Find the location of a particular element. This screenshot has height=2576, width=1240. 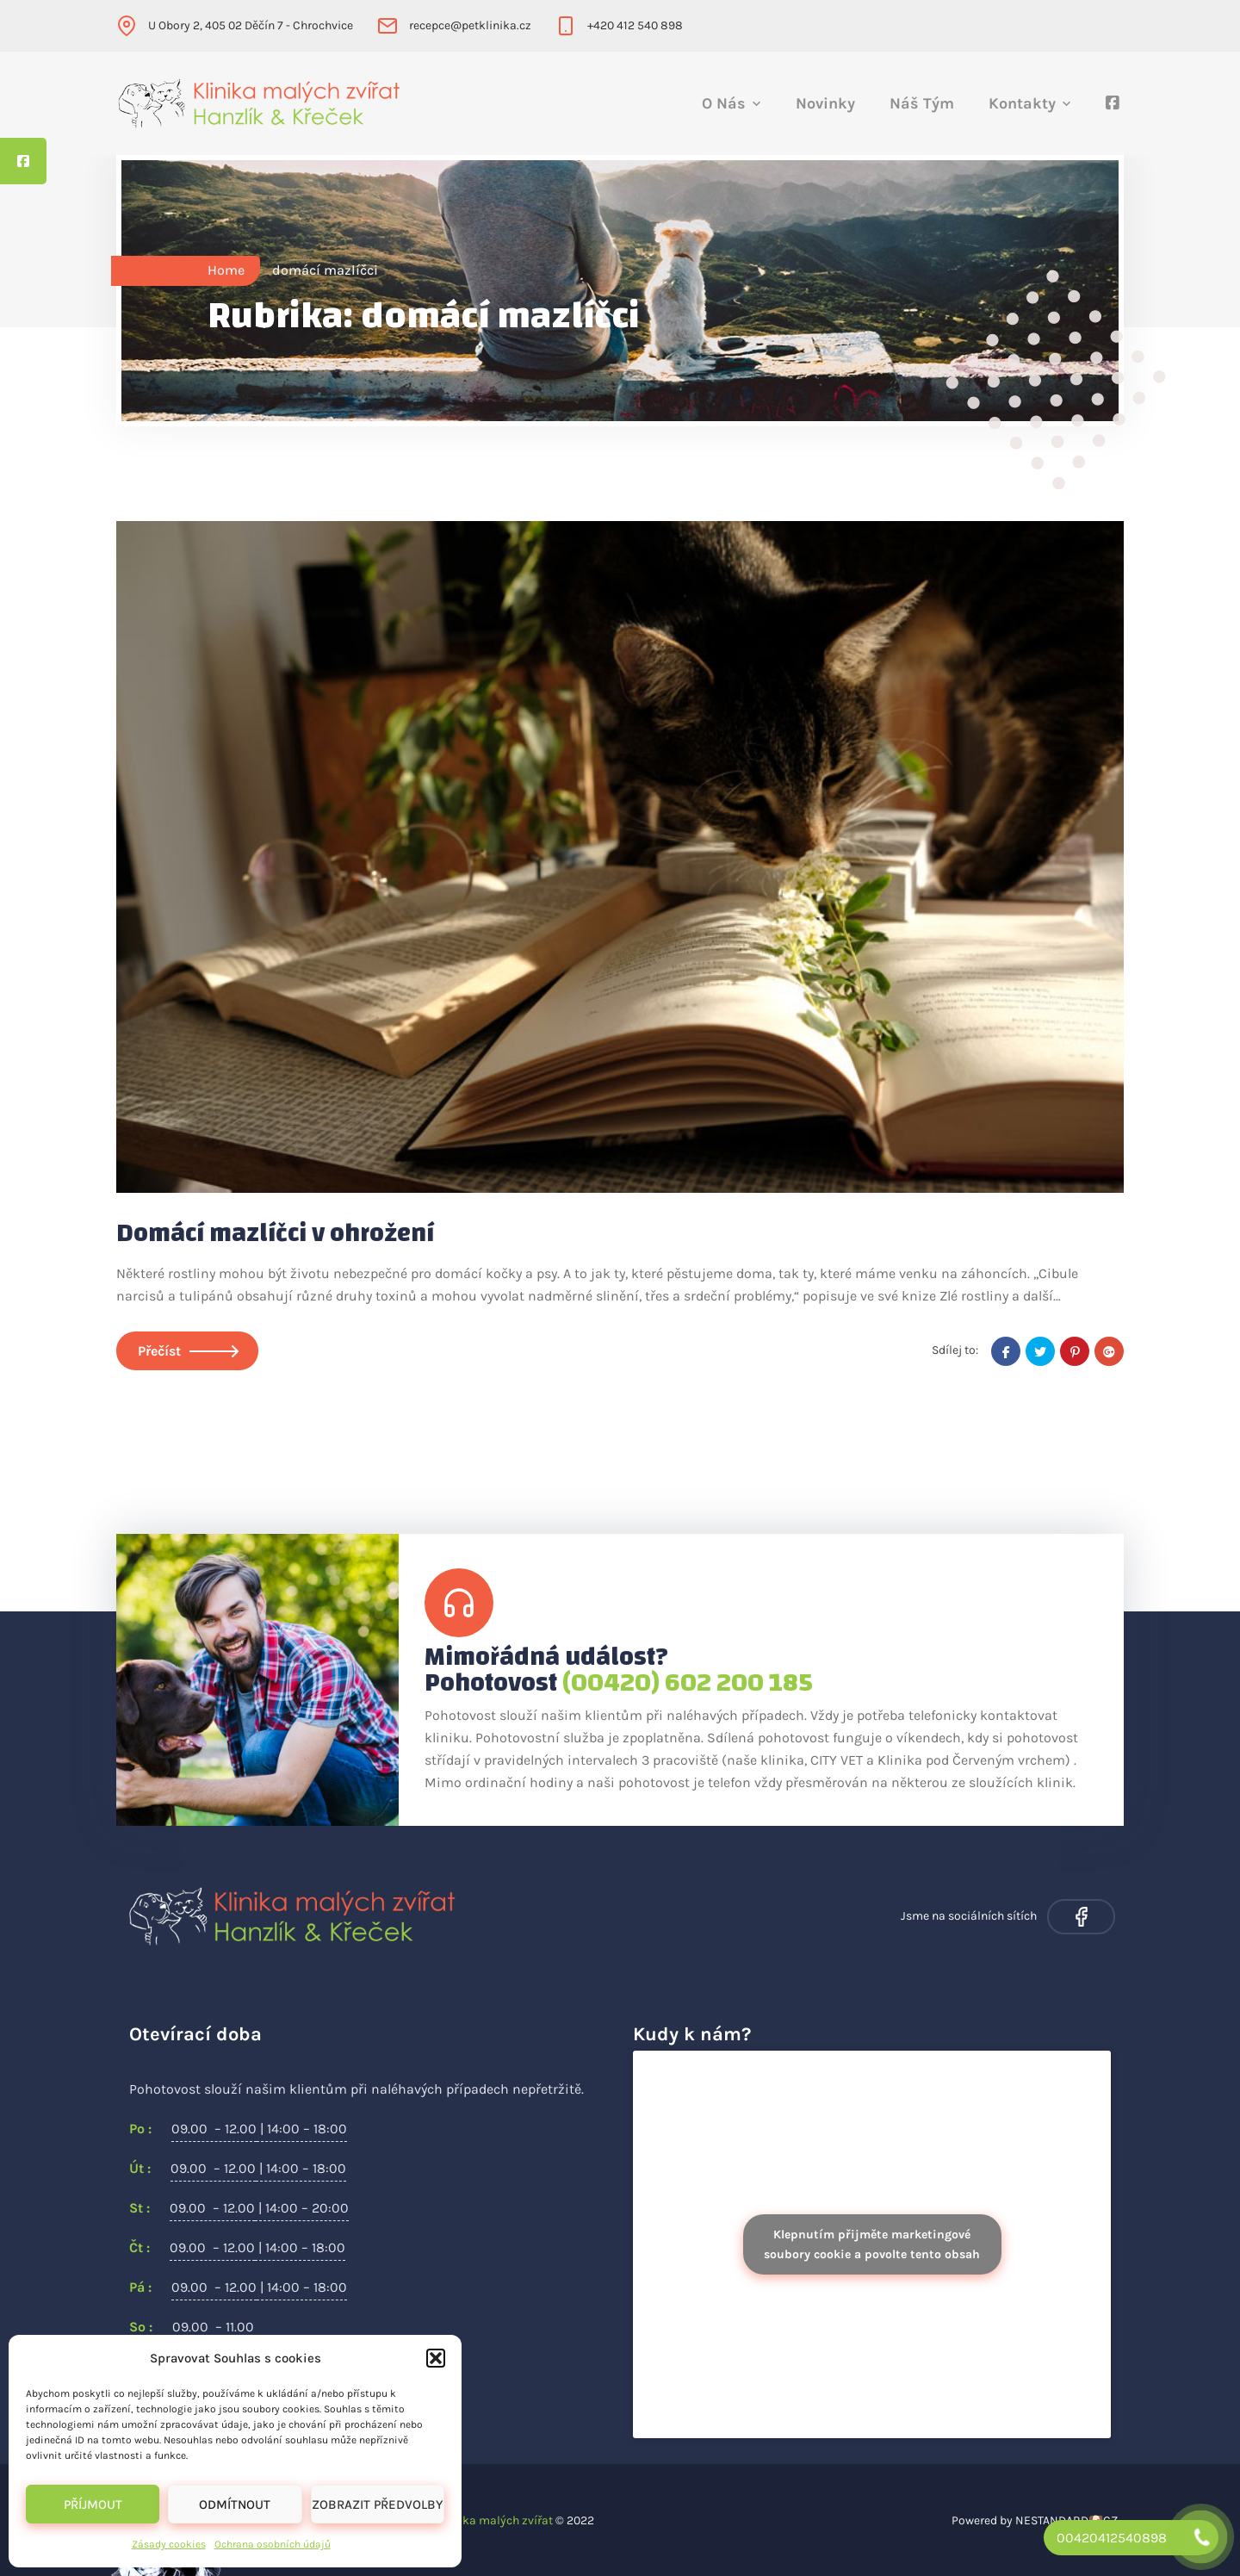

Klepnutím přijměte marketingové soubory cookie a povolte tento obsah is located at coordinates (872, 2244).